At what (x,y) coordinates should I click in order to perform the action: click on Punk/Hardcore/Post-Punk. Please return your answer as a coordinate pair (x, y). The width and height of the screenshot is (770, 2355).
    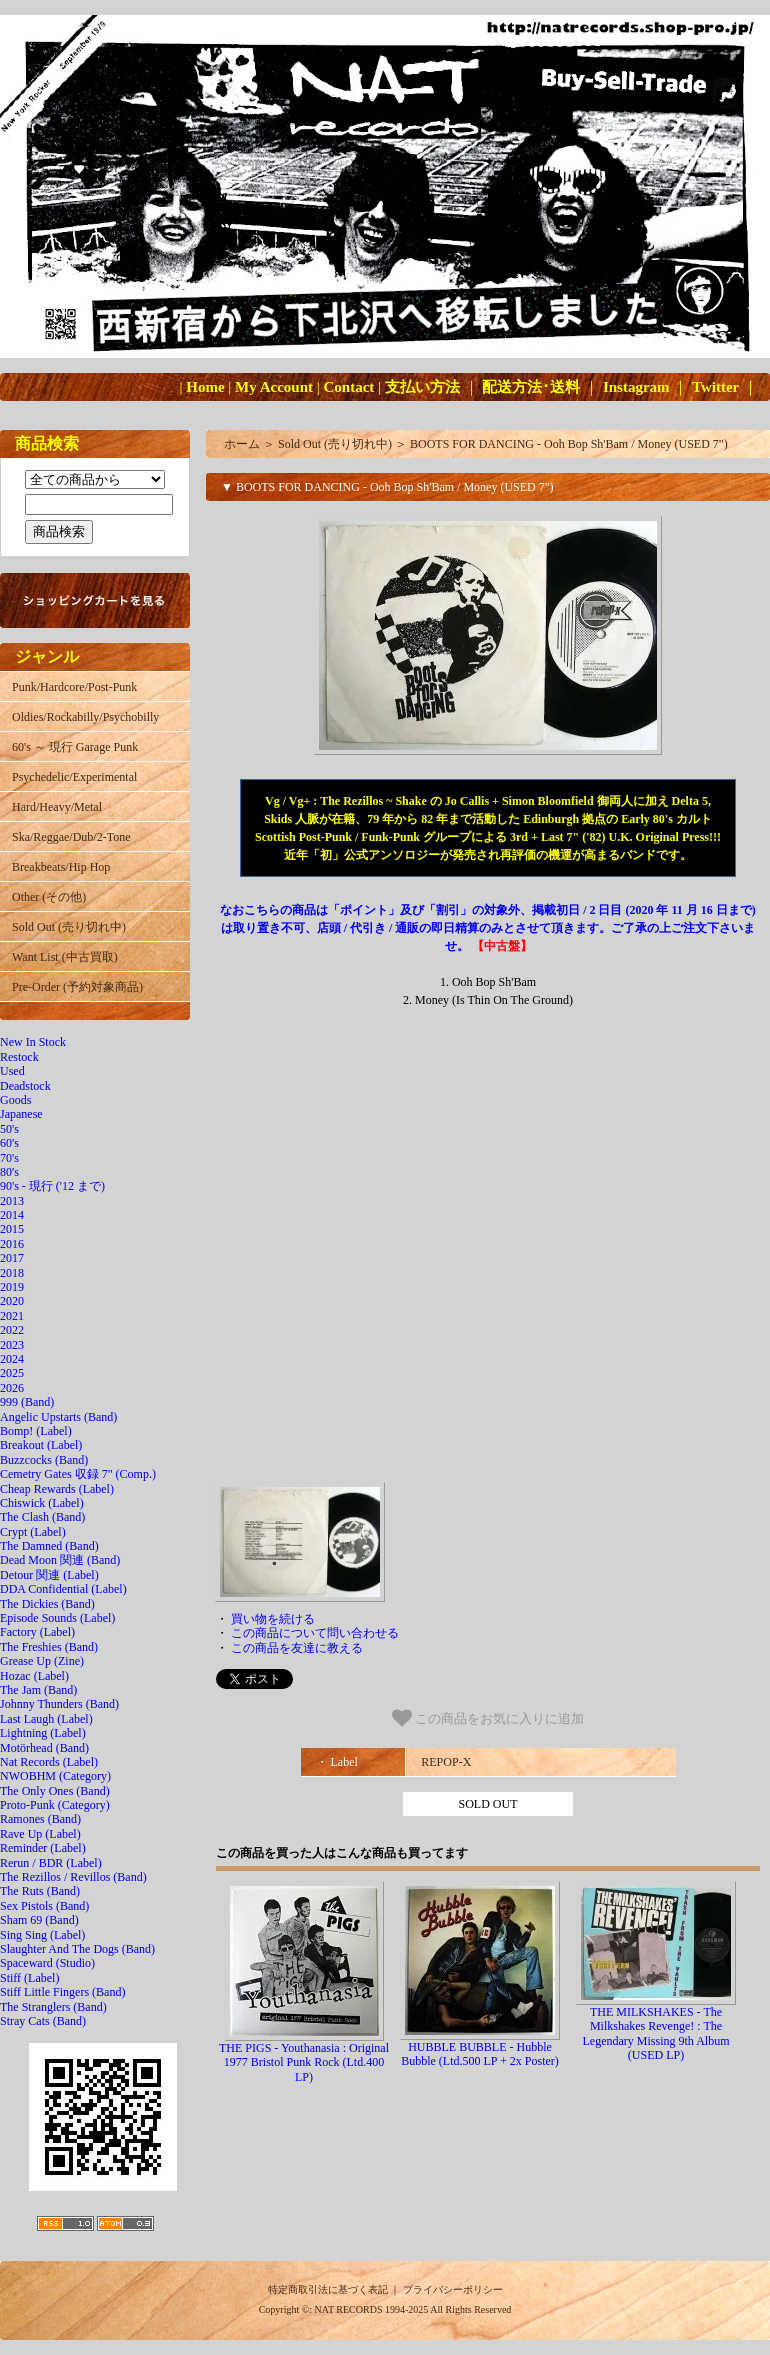
    Looking at the image, I should click on (74, 687).